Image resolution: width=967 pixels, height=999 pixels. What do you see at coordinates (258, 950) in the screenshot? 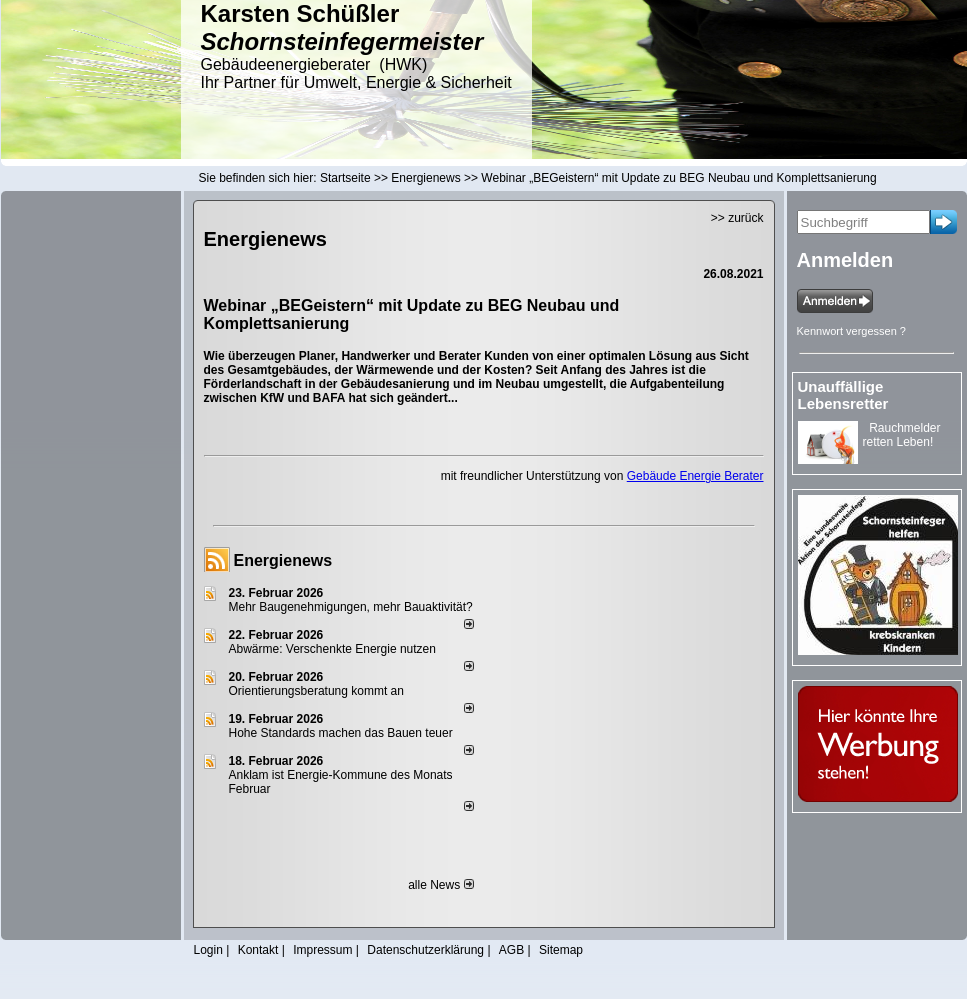
I see `Kontakt` at bounding box center [258, 950].